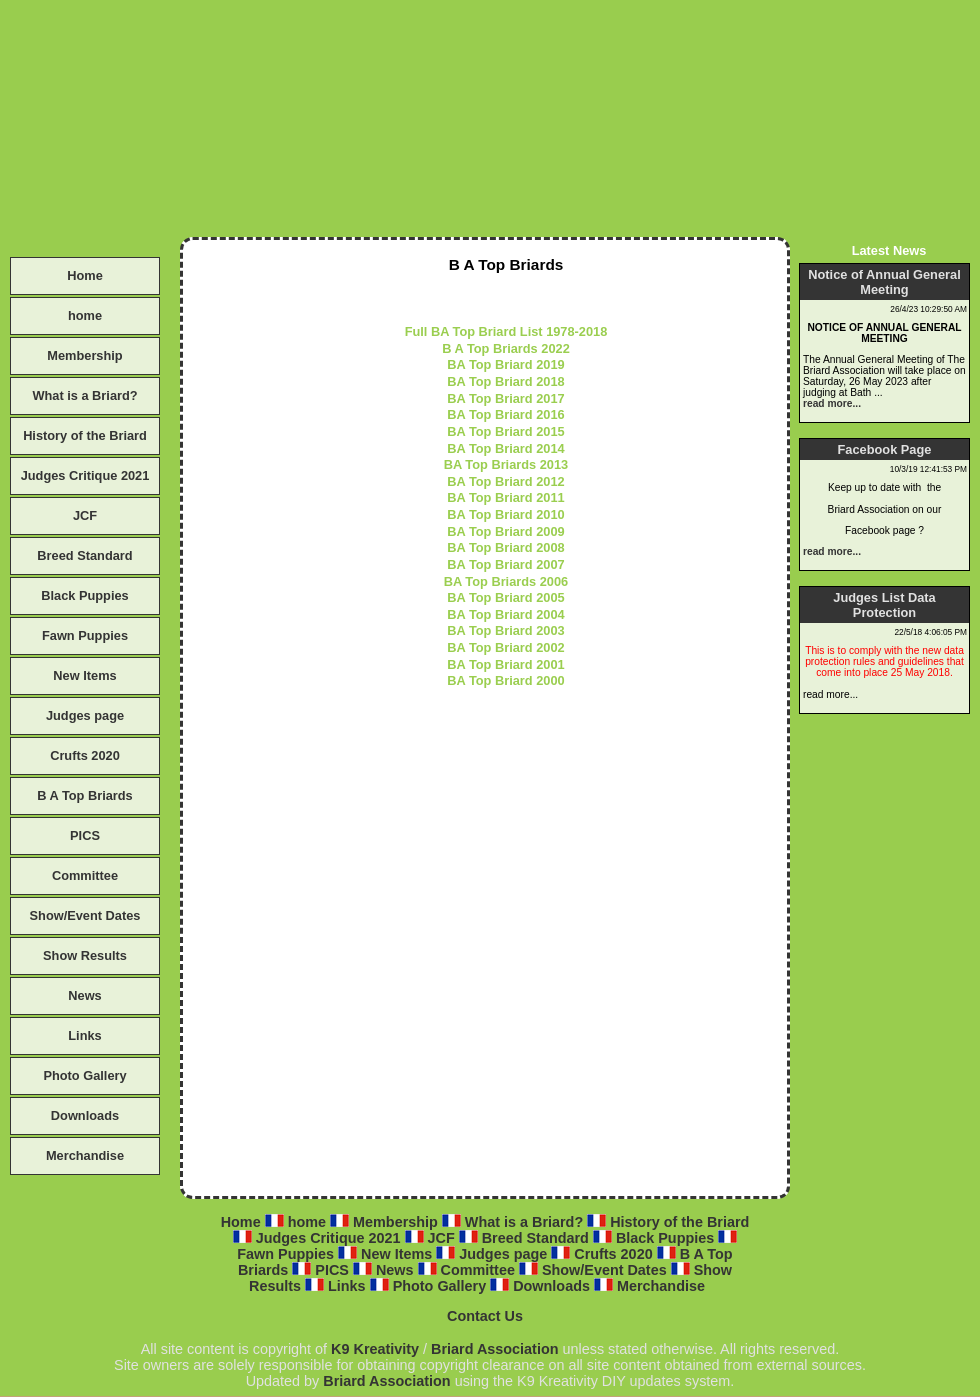  I want to click on BA Top Briard 2014, so click(505, 448).